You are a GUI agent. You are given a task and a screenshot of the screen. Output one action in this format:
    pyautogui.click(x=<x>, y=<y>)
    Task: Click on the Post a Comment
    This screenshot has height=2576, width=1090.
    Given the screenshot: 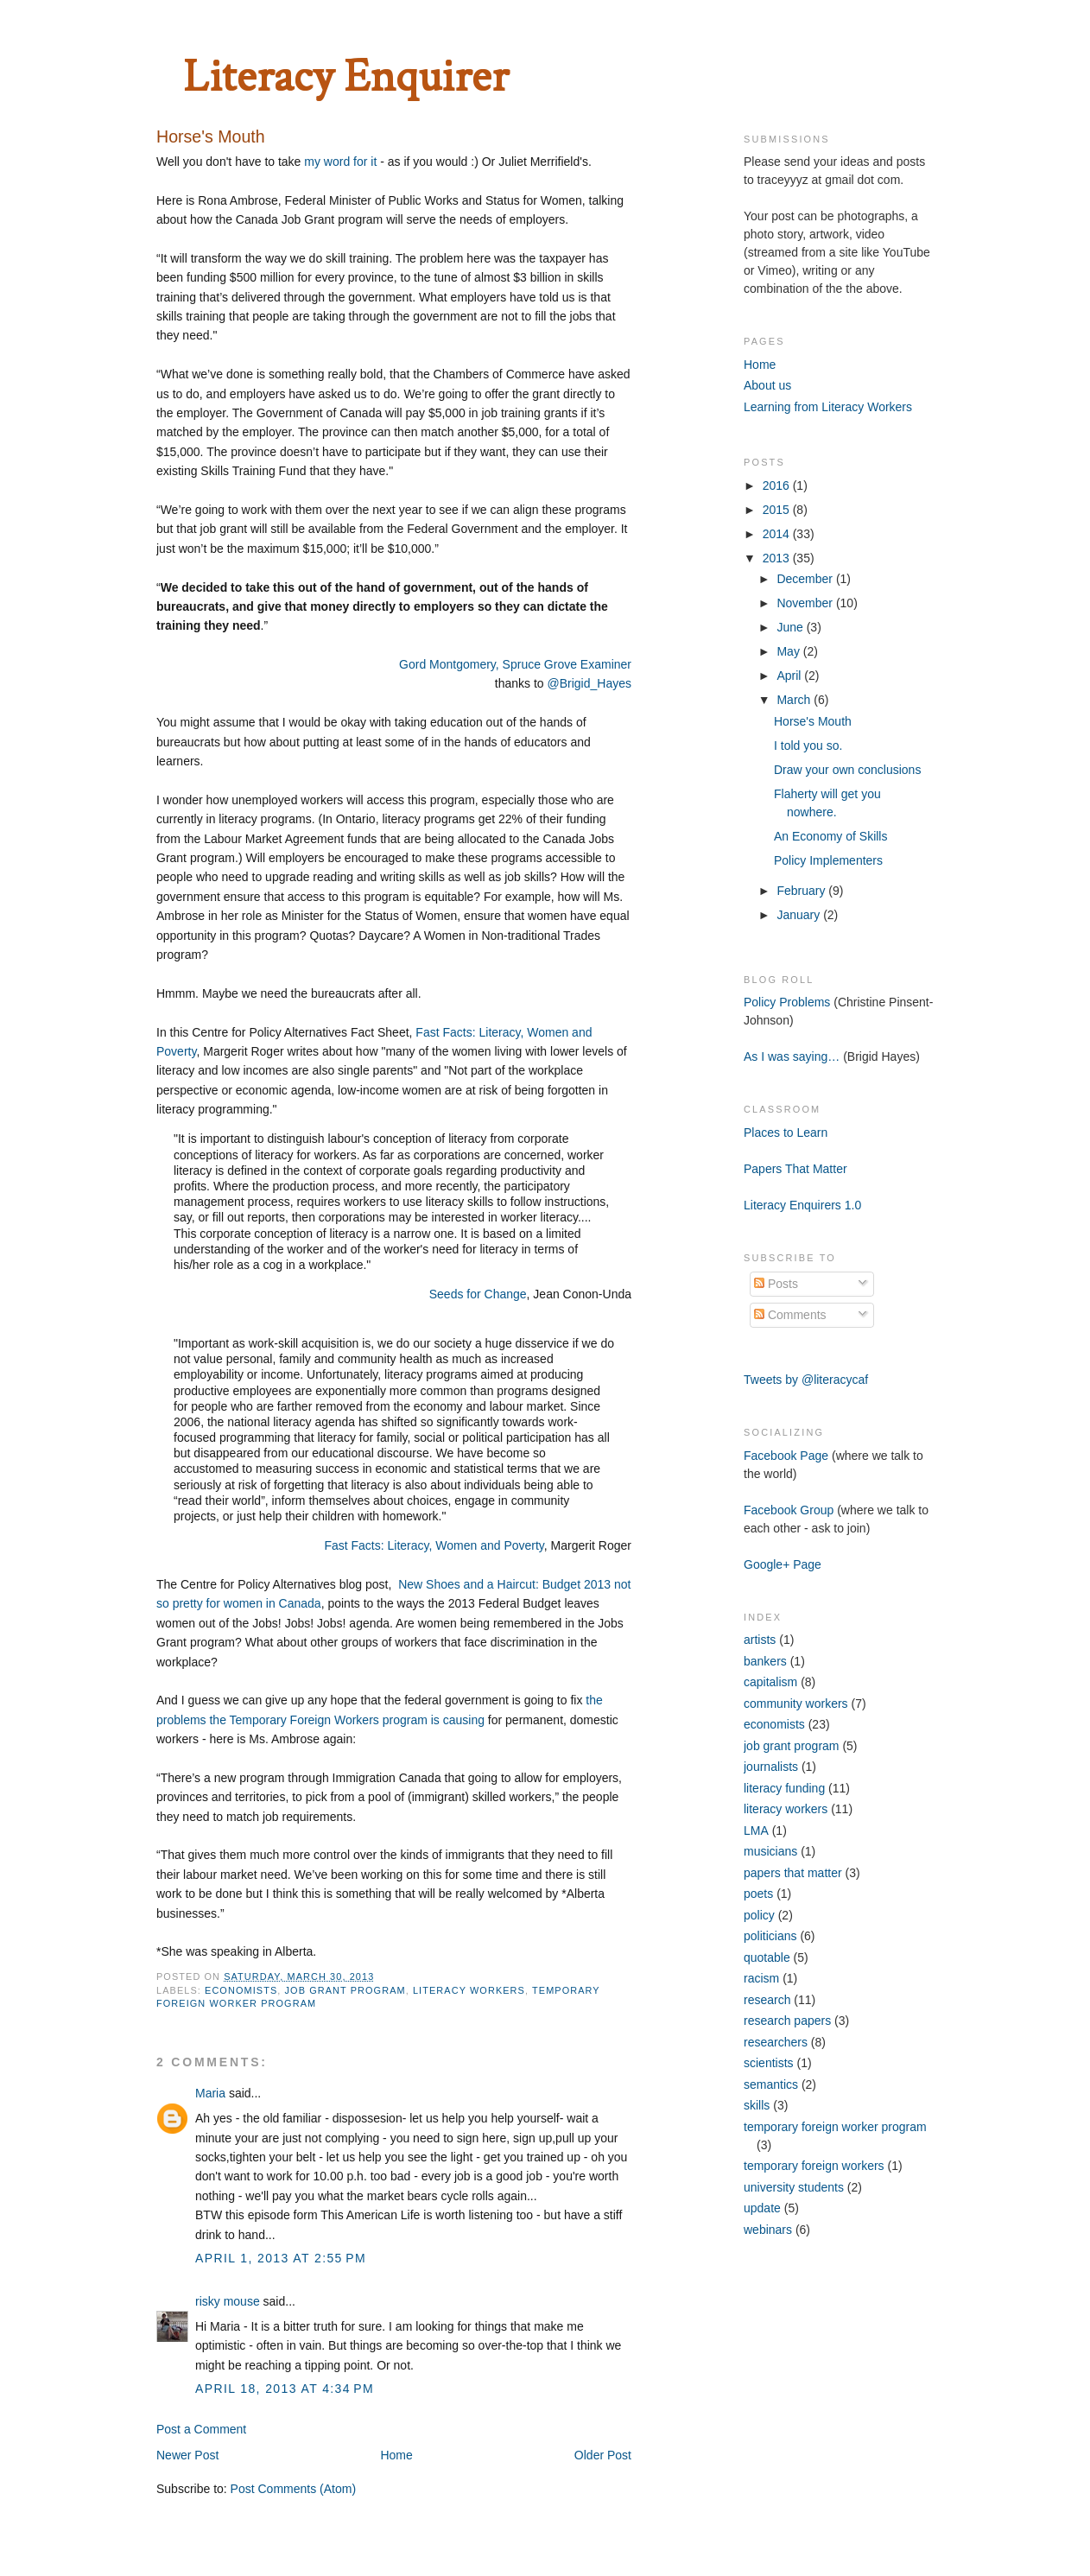 What is the action you would take?
    pyautogui.click(x=201, y=2429)
    